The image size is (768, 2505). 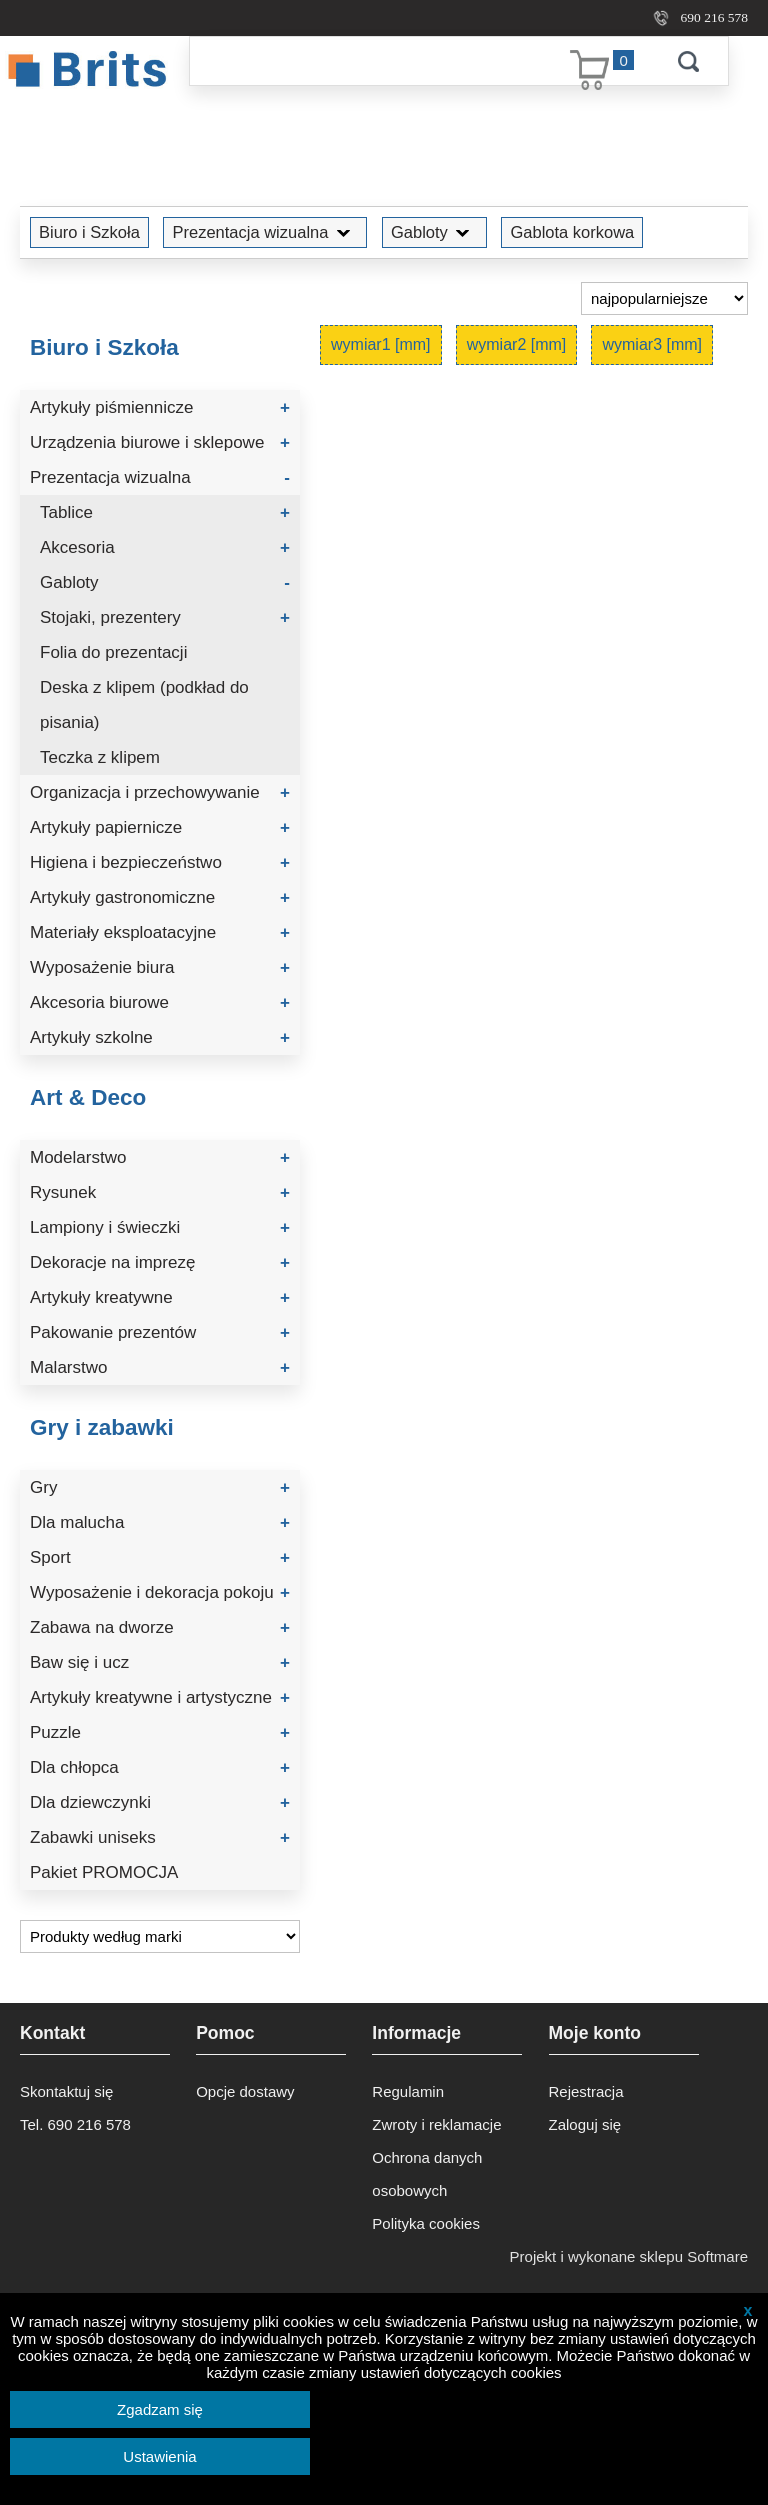 What do you see at coordinates (159, 2456) in the screenshot?
I see `Ustawienia` at bounding box center [159, 2456].